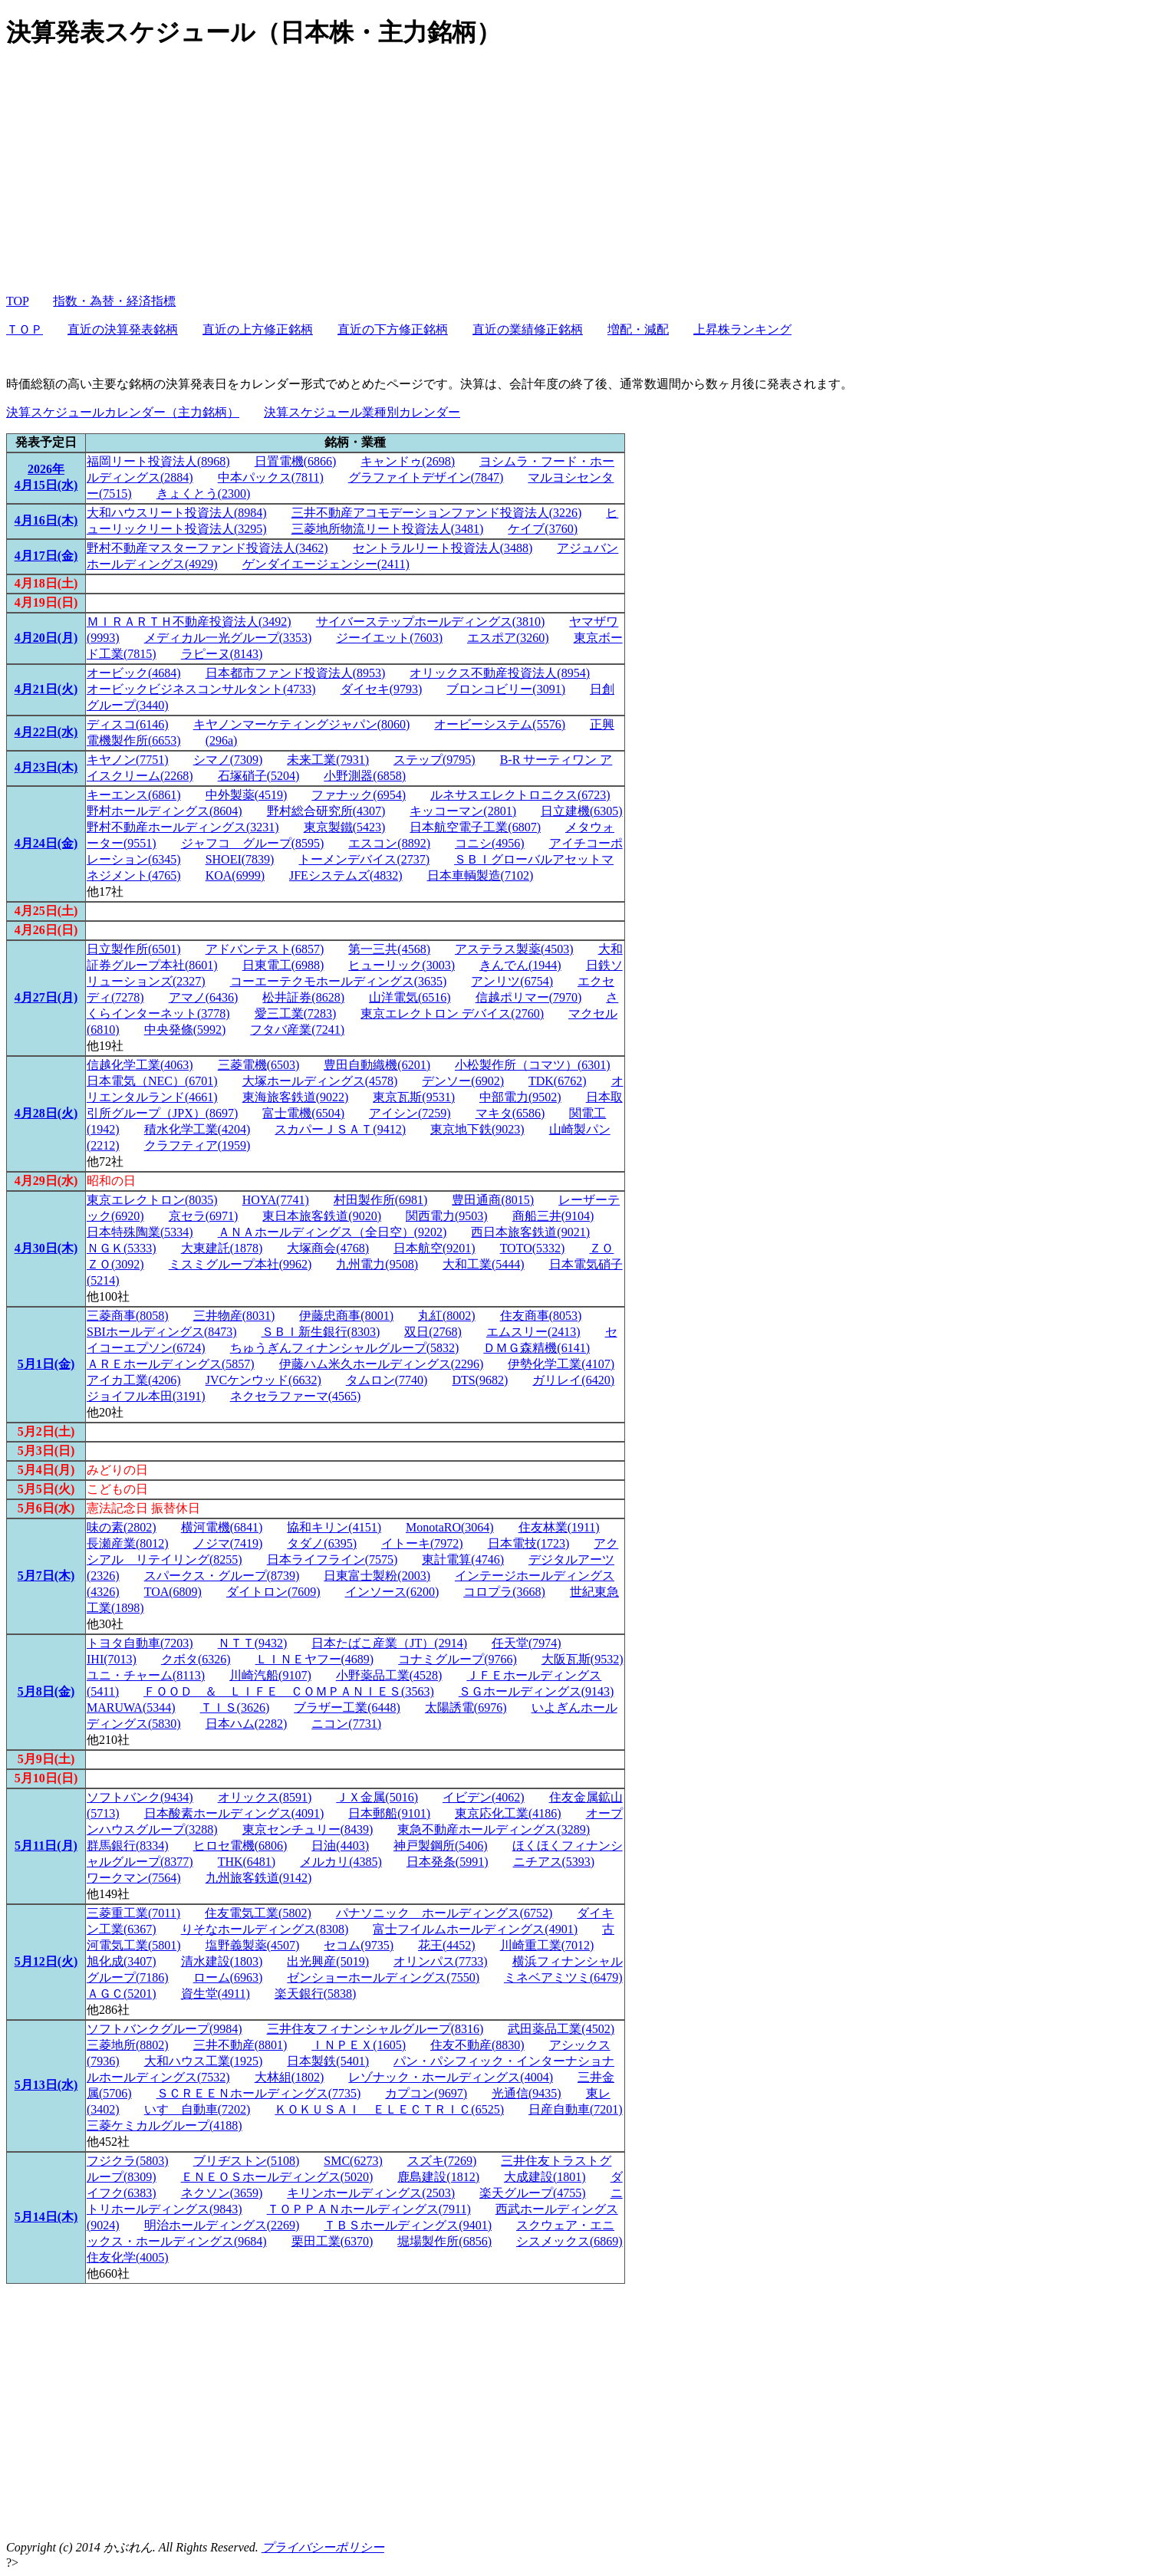 The image size is (1152, 2576). What do you see at coordinates (328, 759) in the screenshot?
I see `未来工業(7931)` at bounding box center [328, 759].